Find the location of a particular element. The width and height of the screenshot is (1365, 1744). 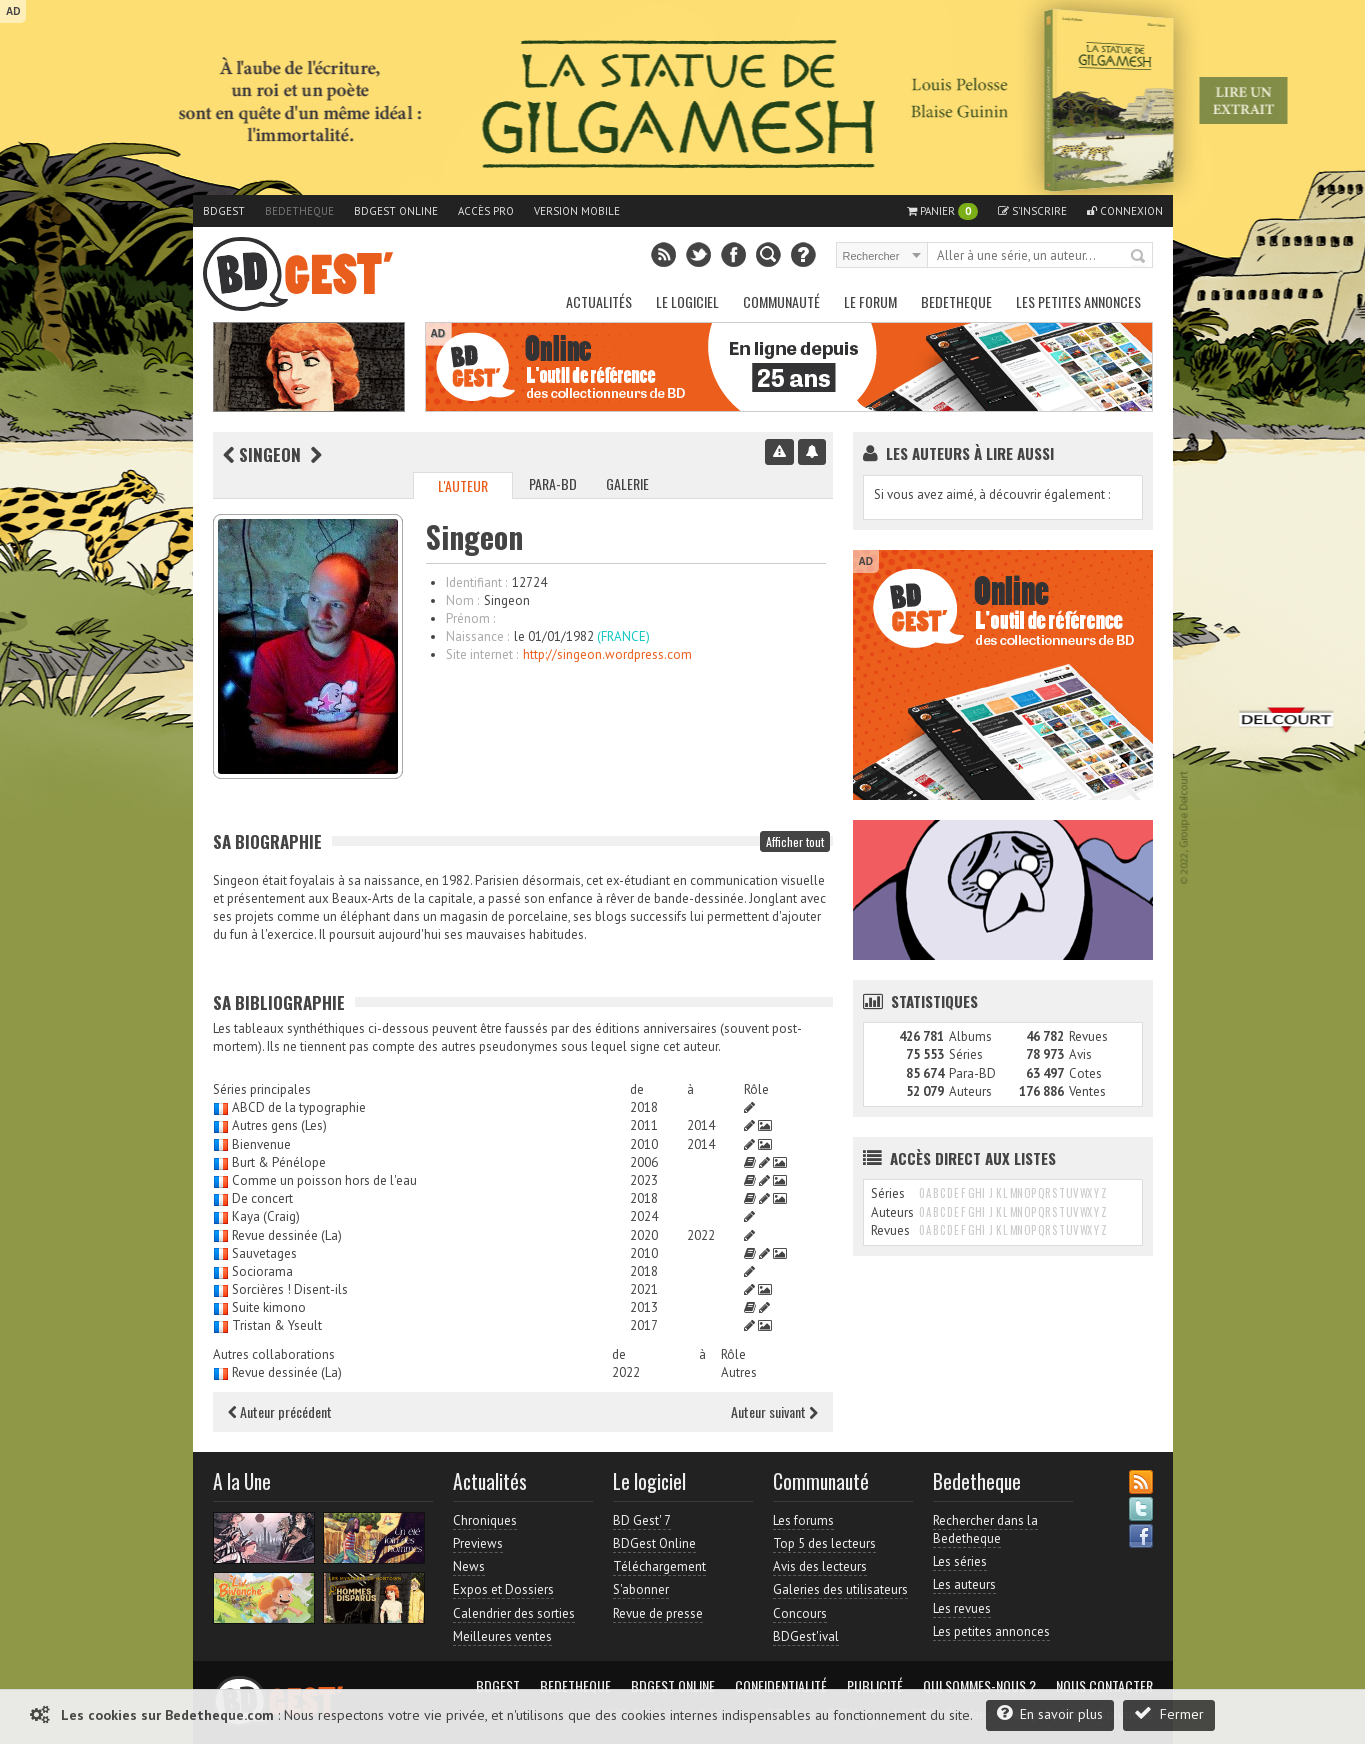

Previews is located at coordinates (478, 1543).